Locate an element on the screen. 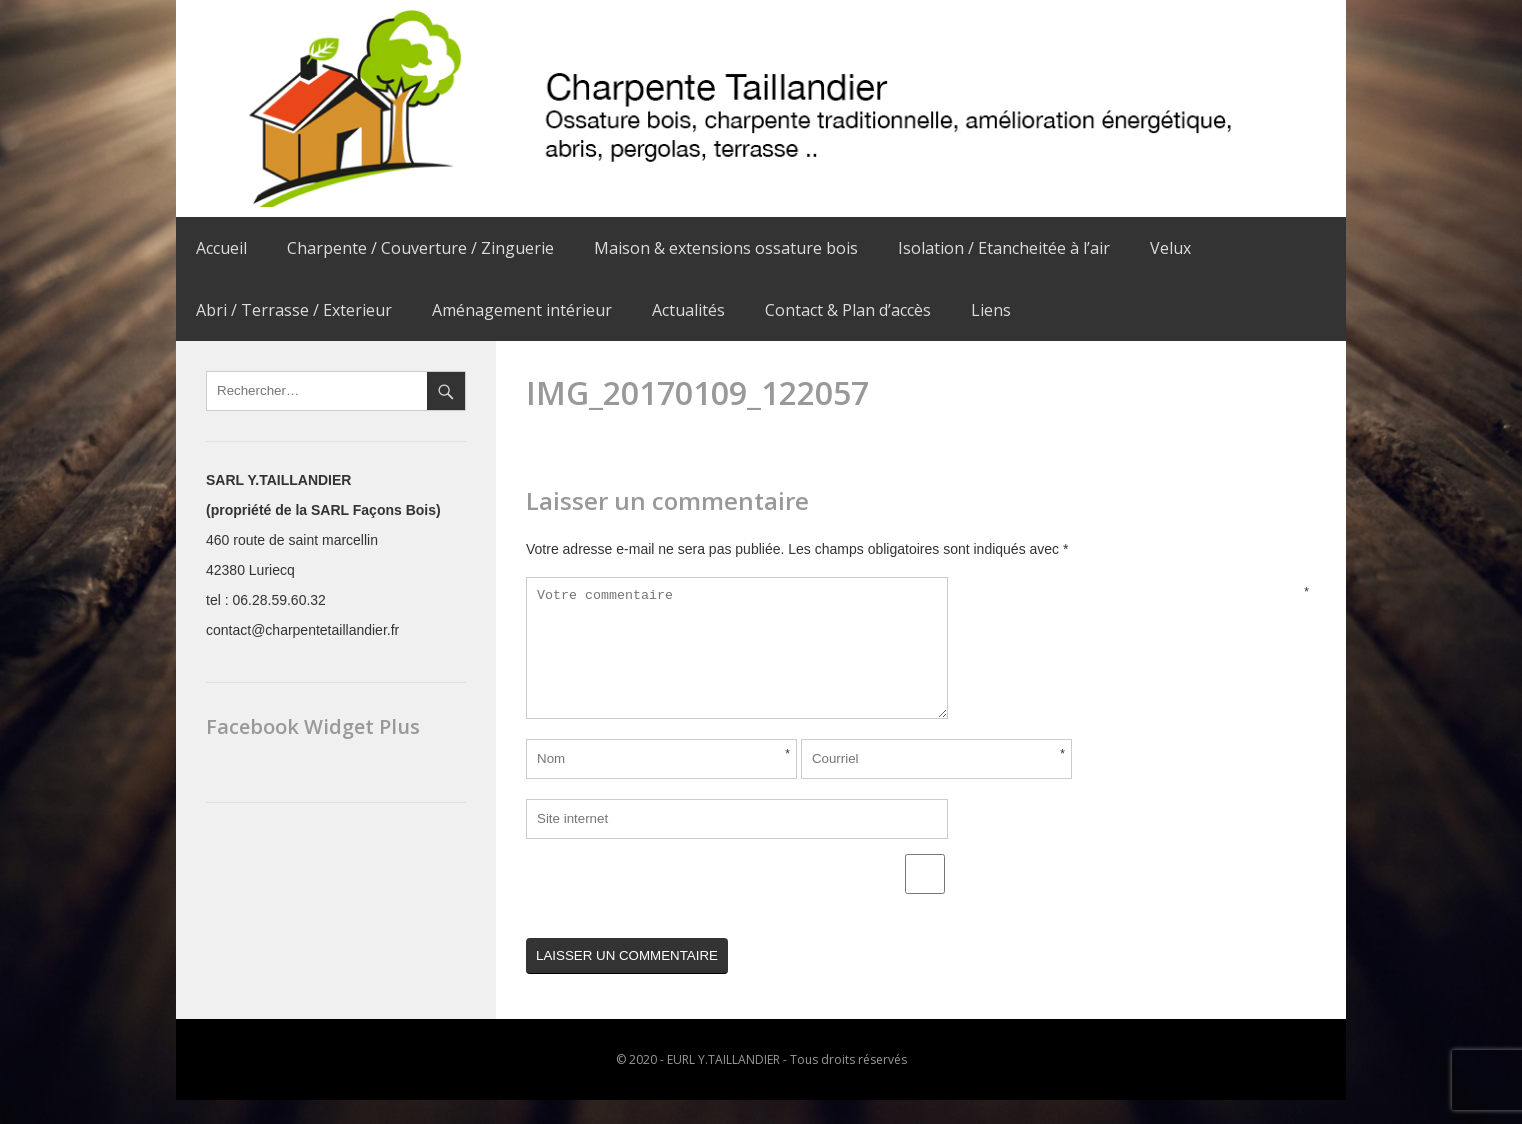 The image size is (1522, 1124). Actualités is located at coordinates (688, 310).